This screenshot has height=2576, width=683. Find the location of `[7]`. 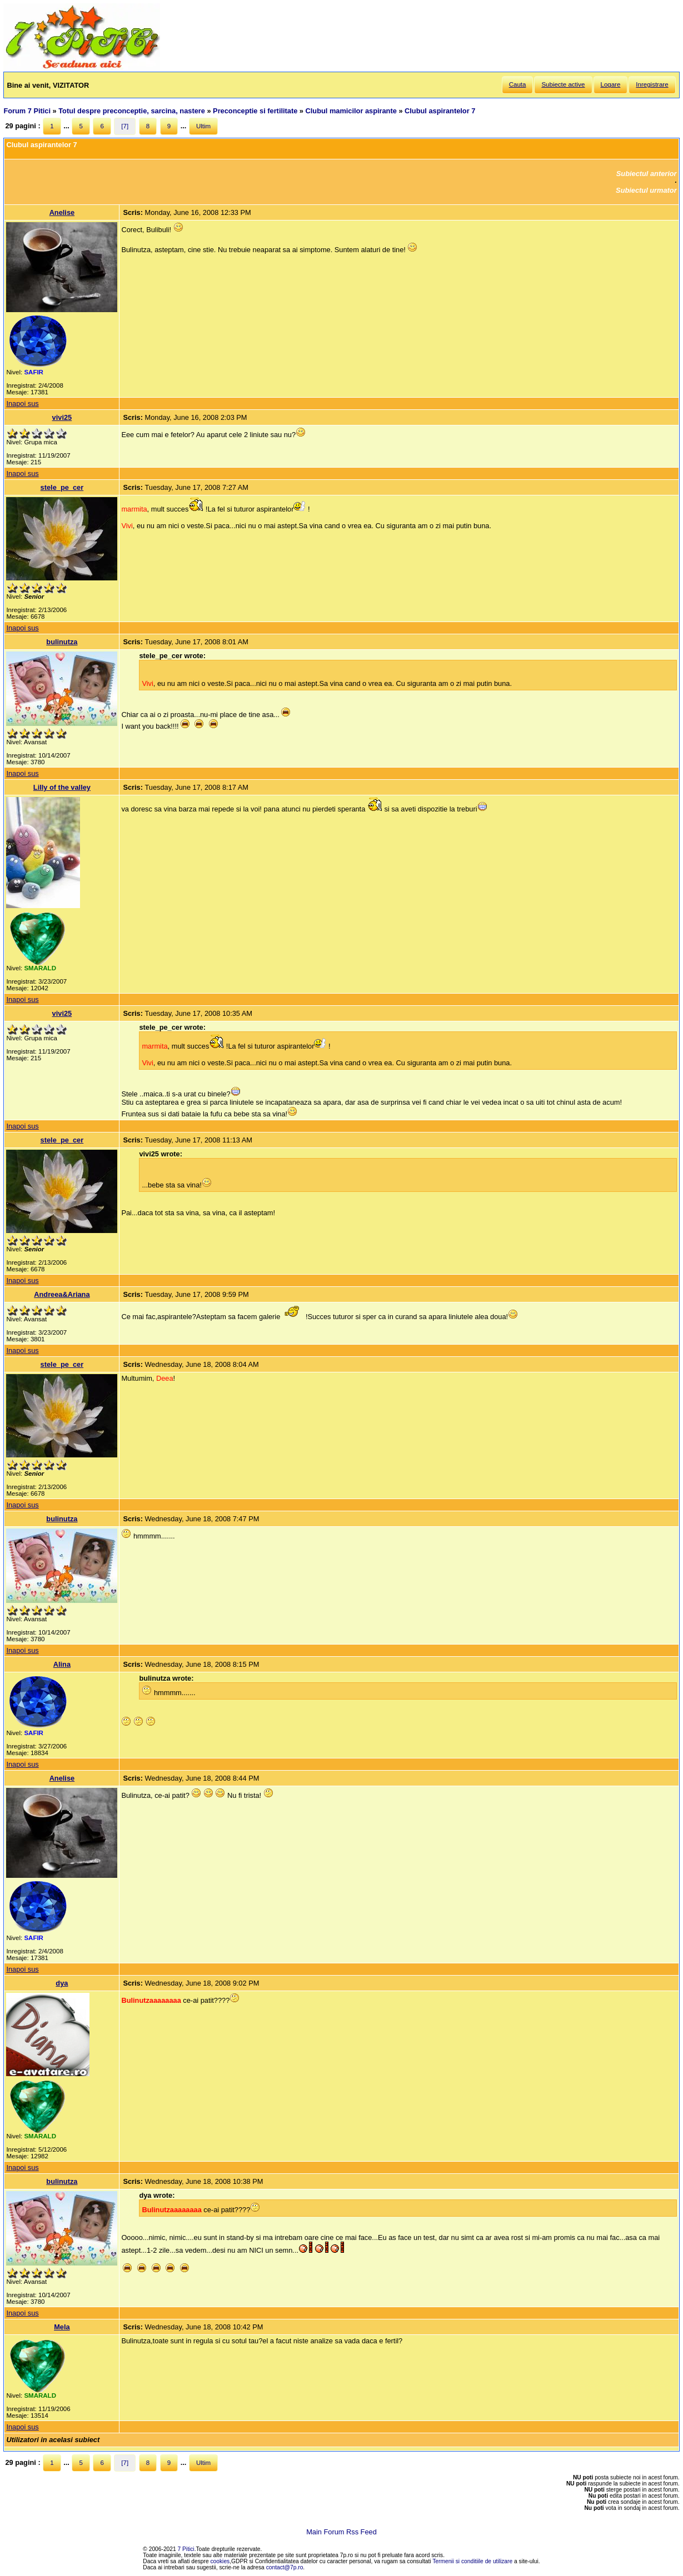

[7] is located at coordinates (124, 126).